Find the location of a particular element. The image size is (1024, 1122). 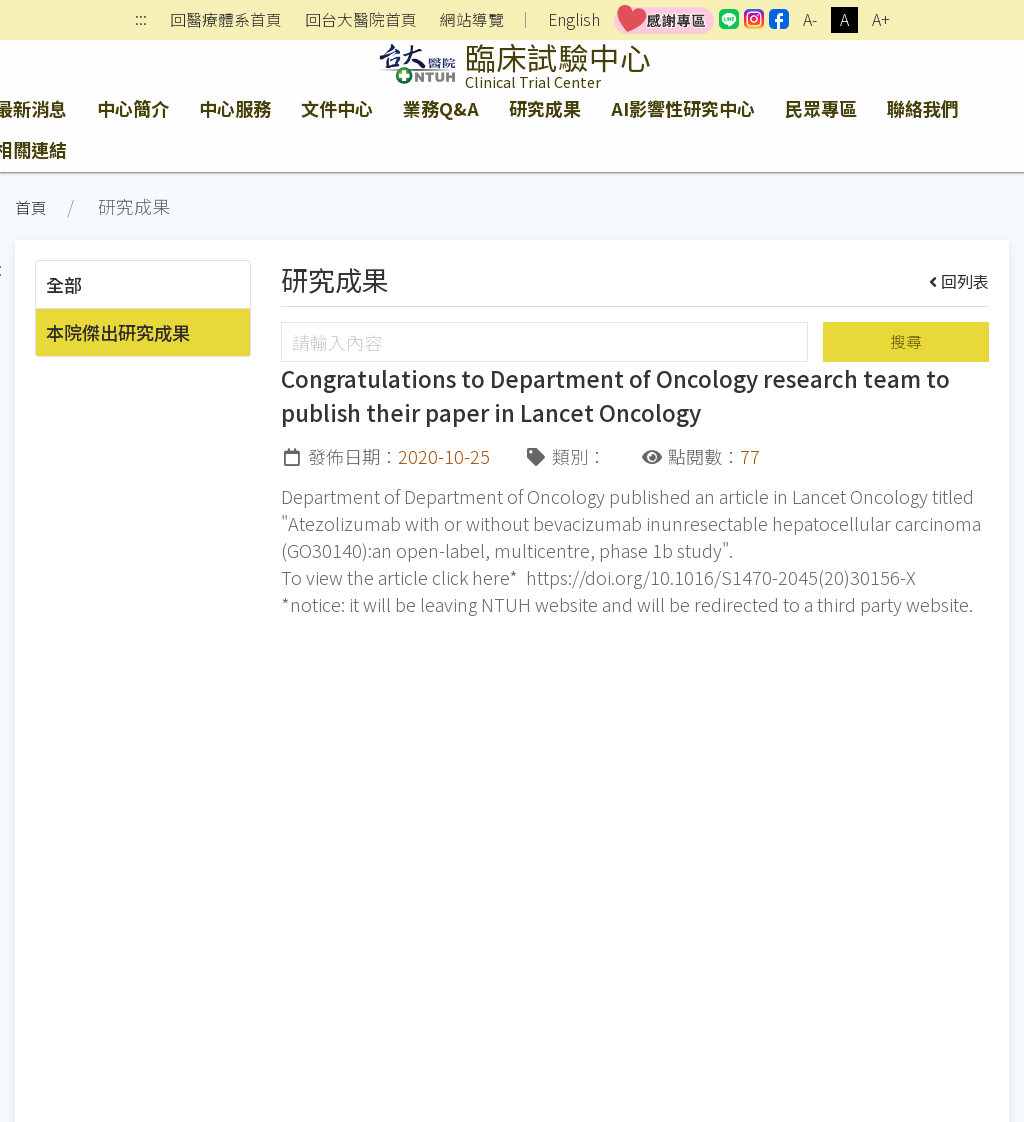

中心簡介 is located at coordinates (133, 108).